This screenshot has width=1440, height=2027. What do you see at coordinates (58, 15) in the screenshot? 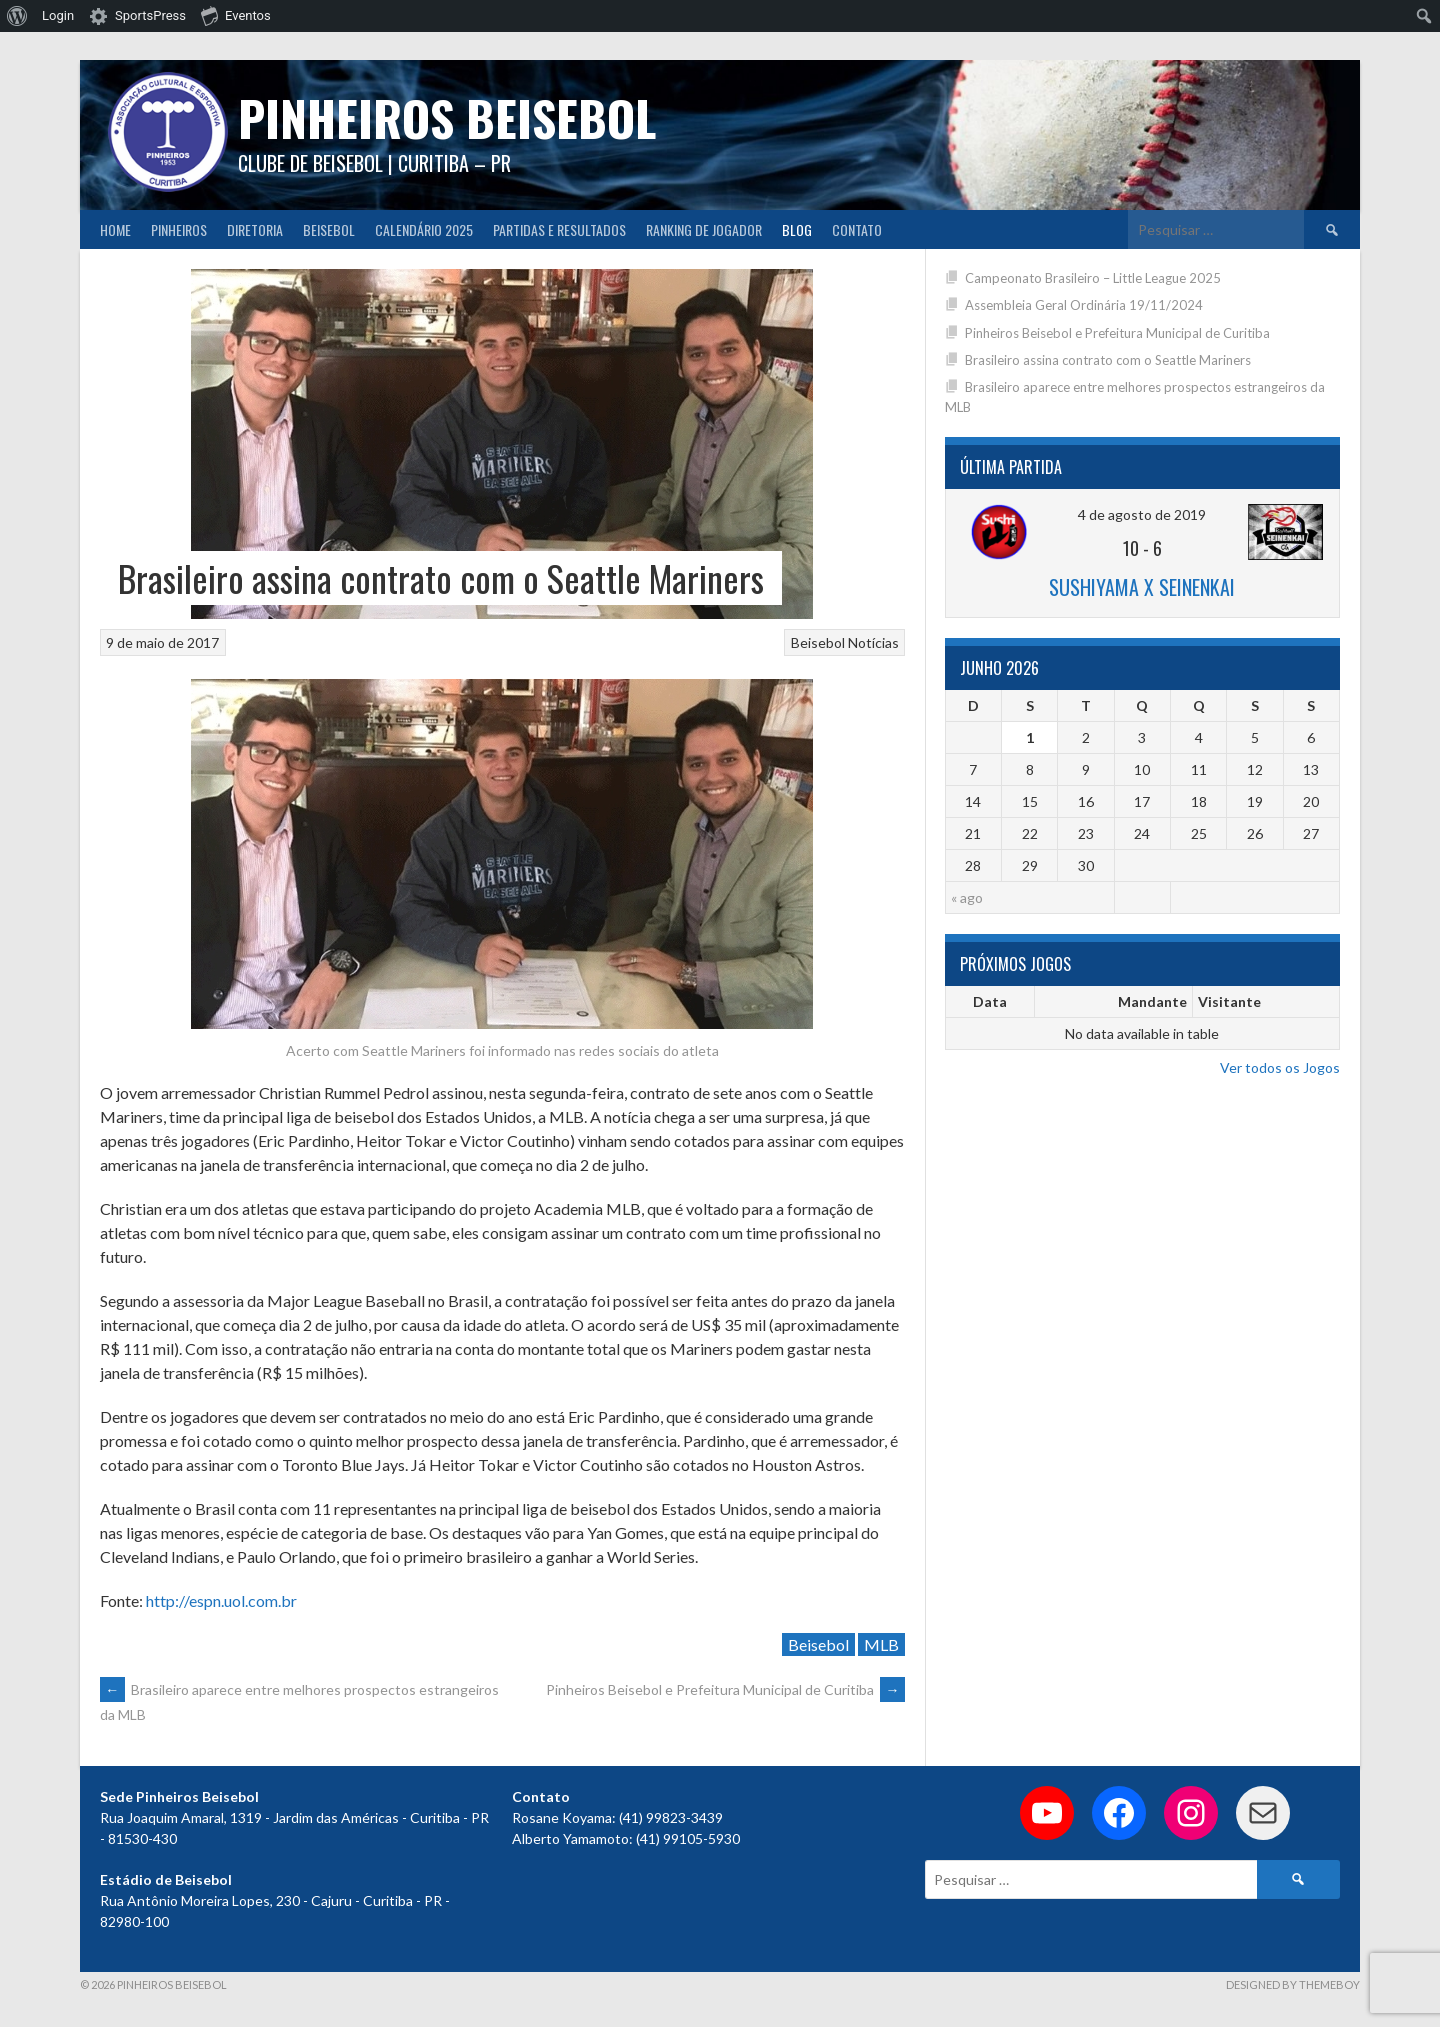
I see `Login [menuitem]` at bounding box center [58, 15].